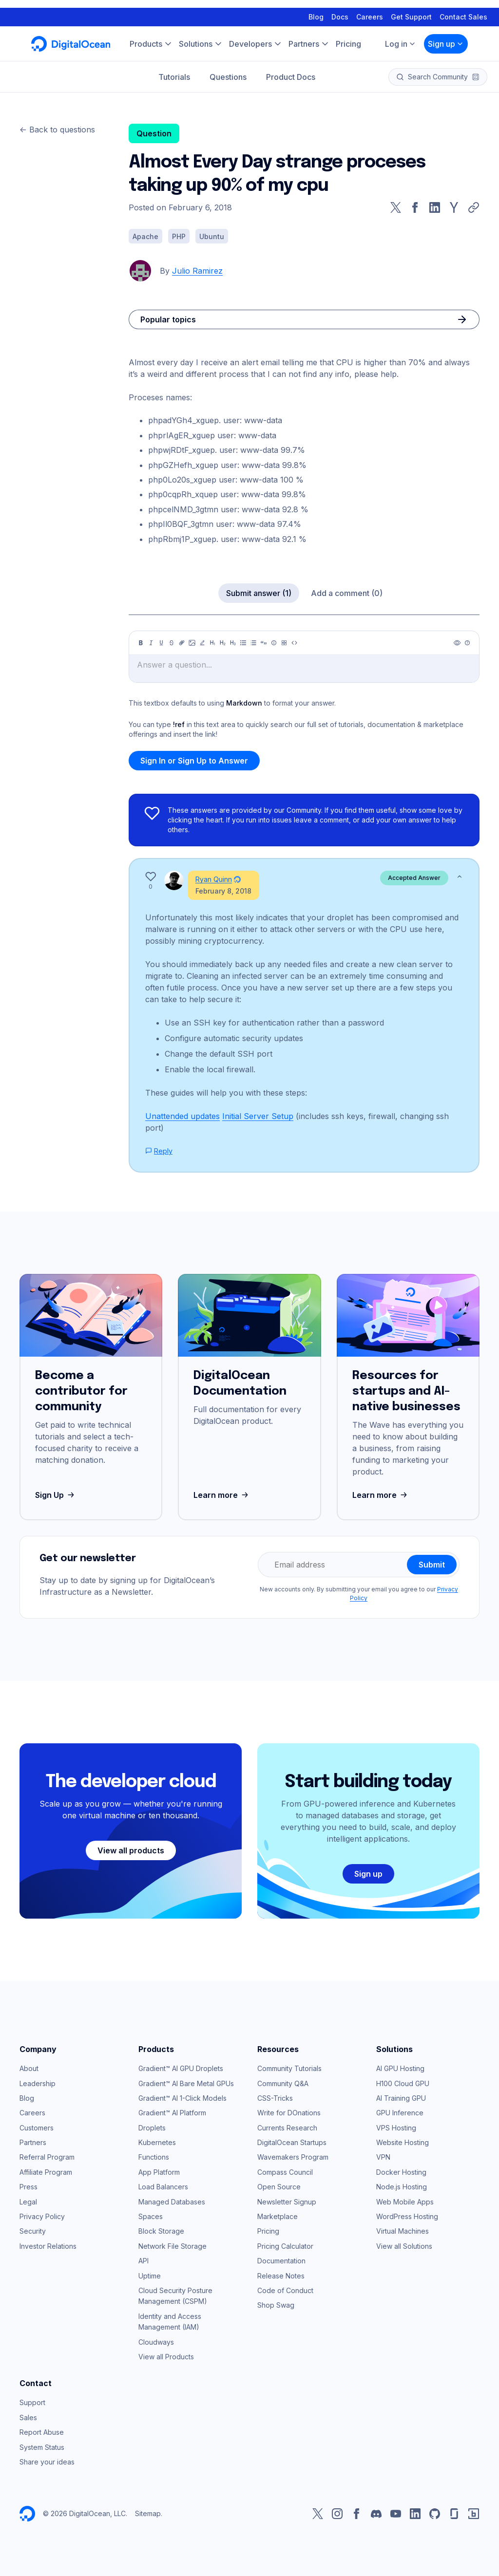 Image resolution: width=499 pixels, height=2576 pixels. Describe the element at coordinates (277, 2216) in the screenshot. I see `Marketplace` at that location.